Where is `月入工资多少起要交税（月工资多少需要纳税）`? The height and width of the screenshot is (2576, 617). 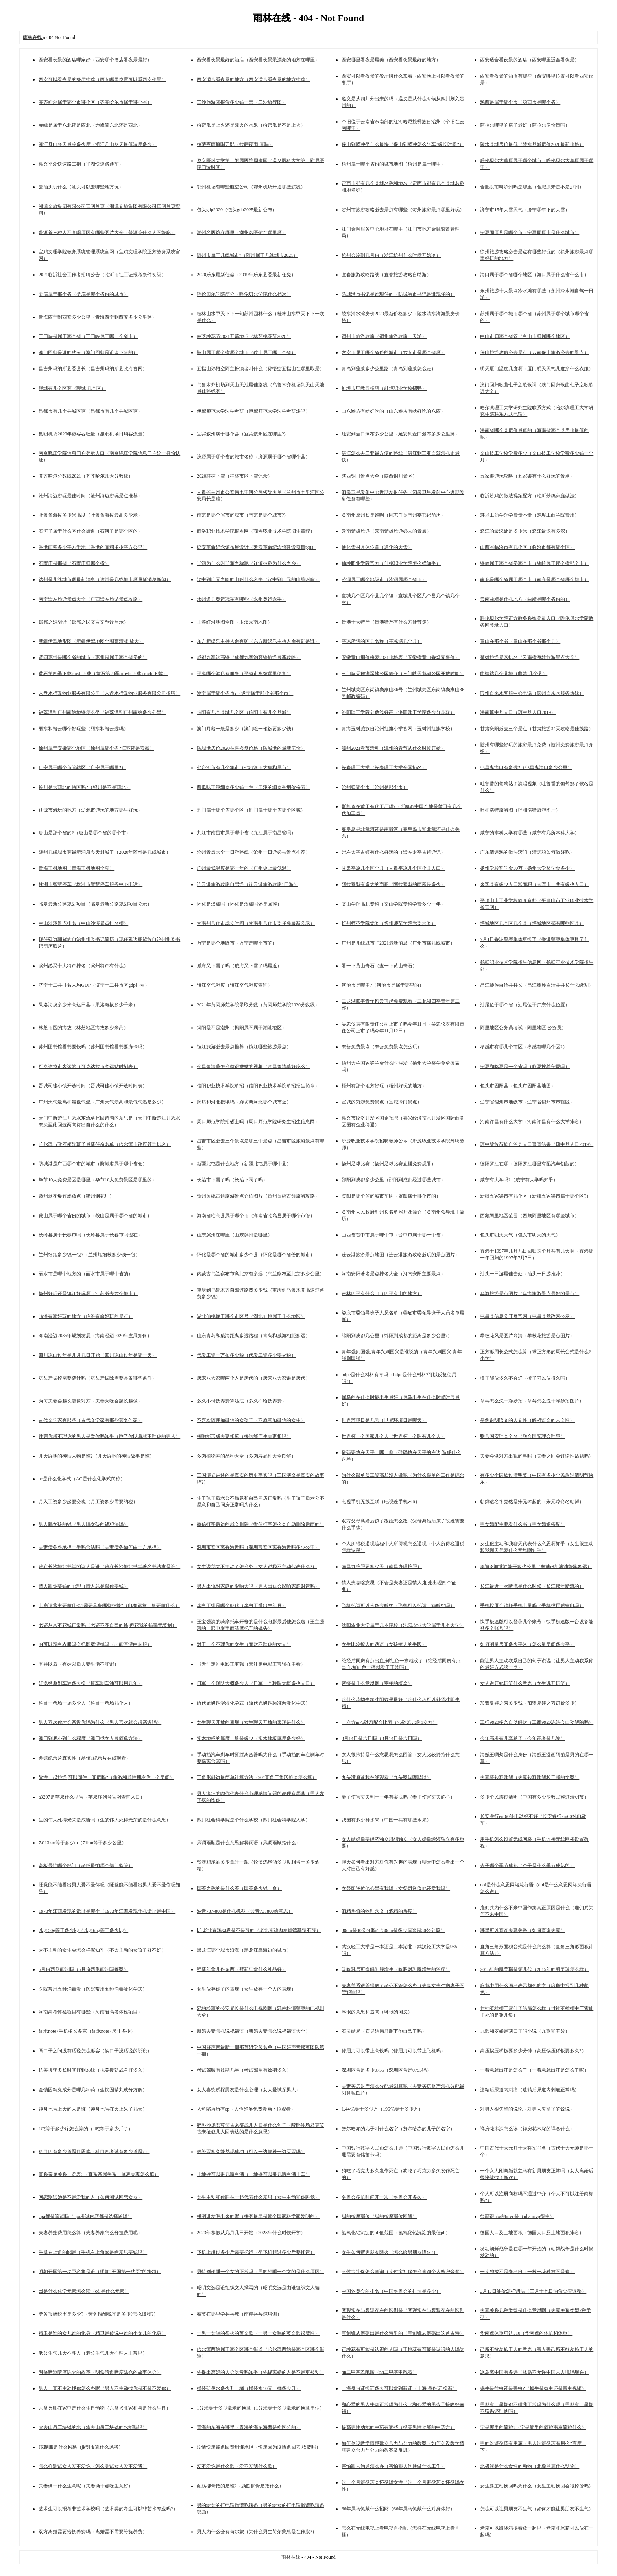 月入工资多少起要交税（月工资多少需要纳税） is located at coordinates (88, 1501).